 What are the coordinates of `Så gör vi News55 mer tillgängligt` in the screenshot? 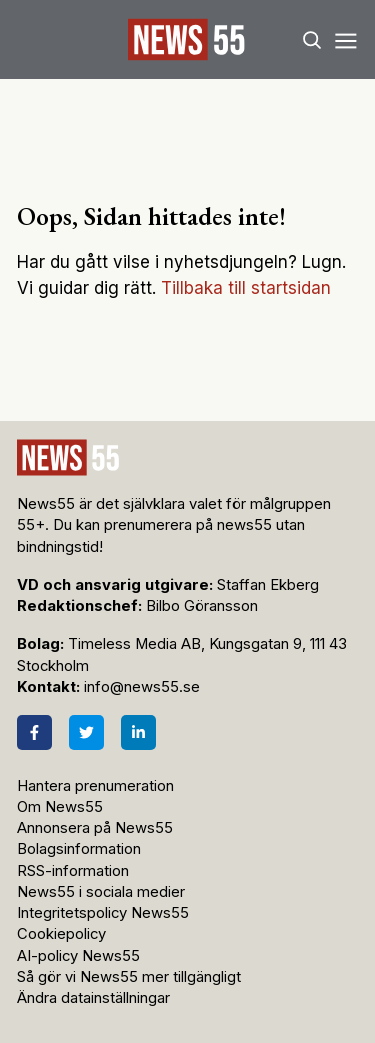 It's located at (131, 977).